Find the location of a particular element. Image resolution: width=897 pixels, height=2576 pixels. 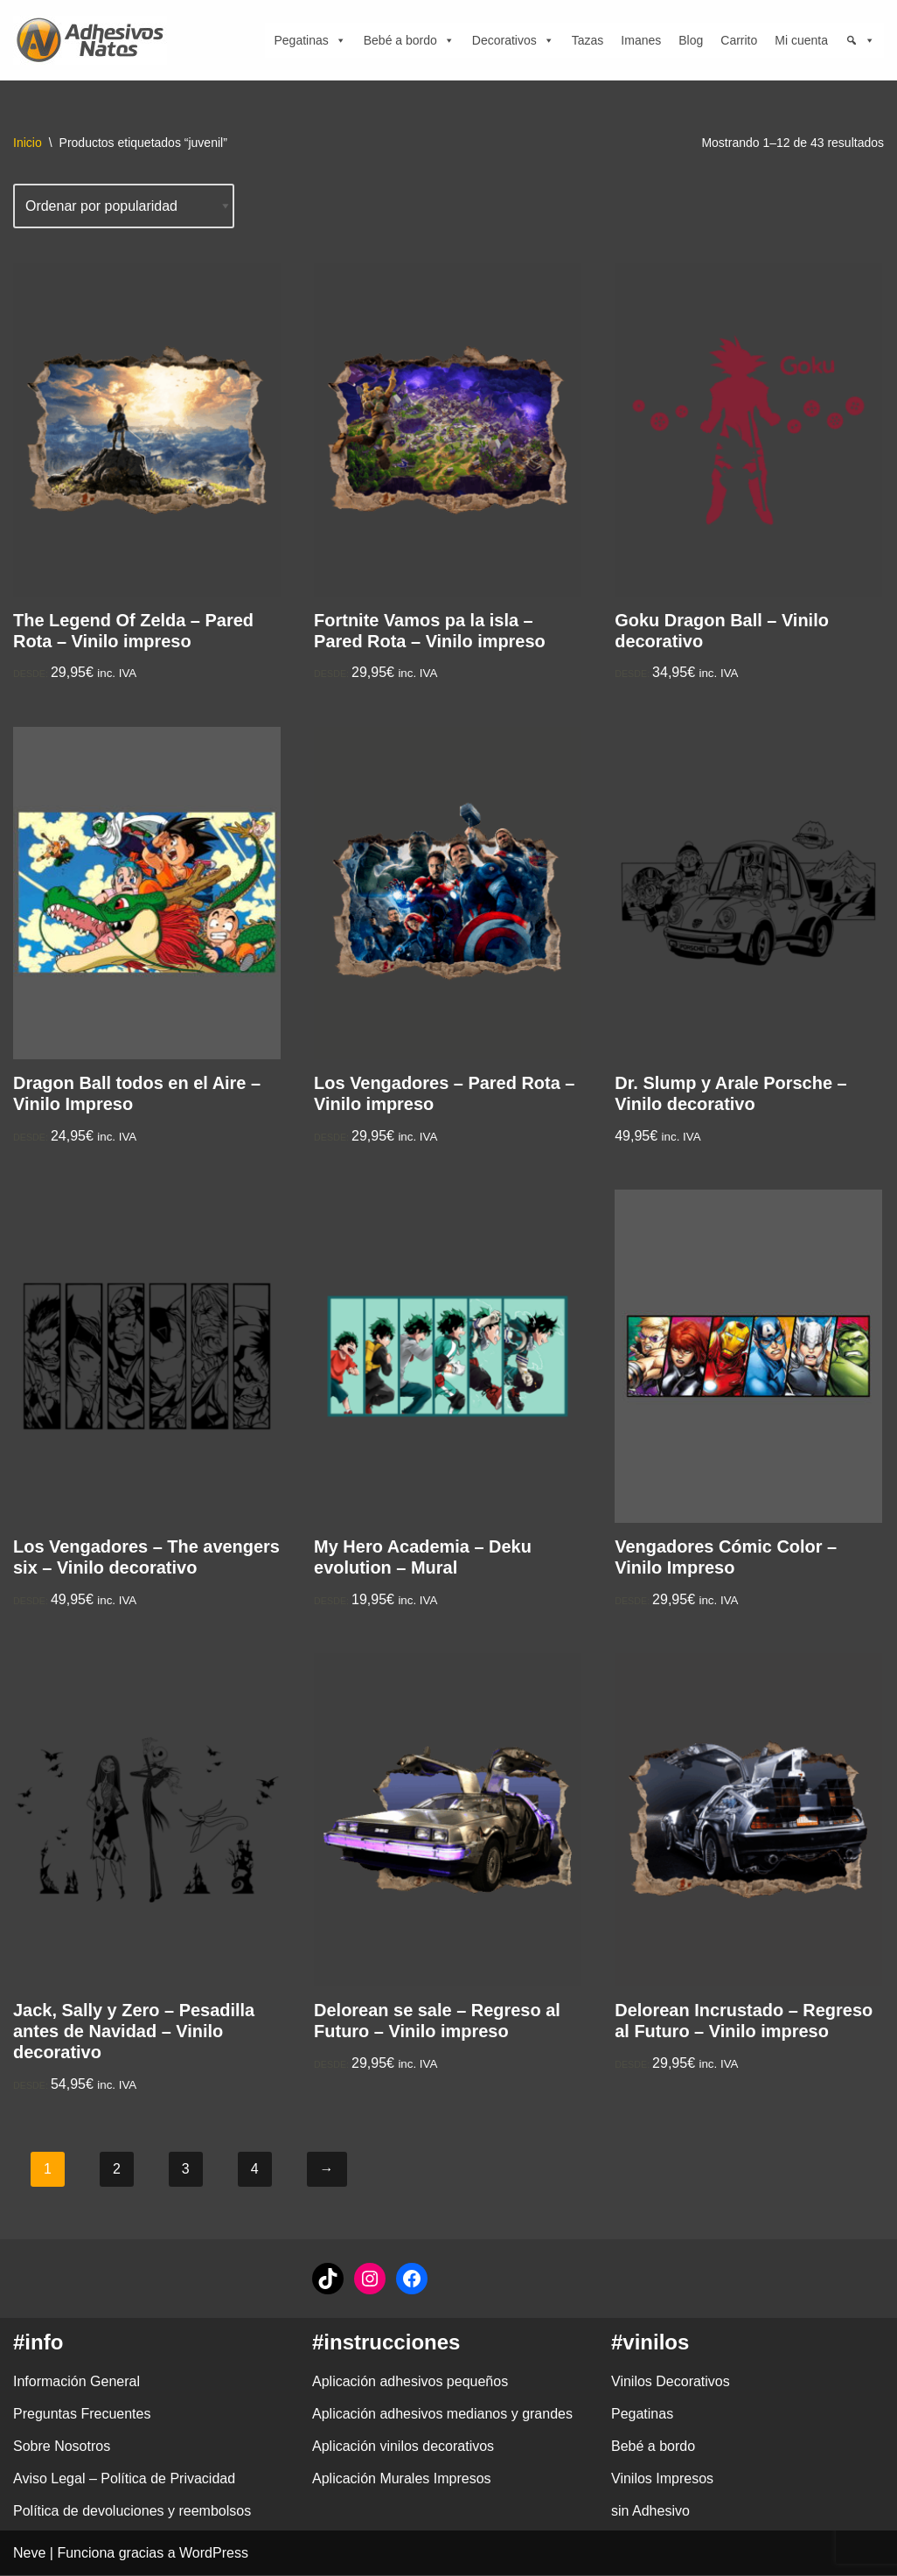

Inicio is located at coordinates (27, 143).